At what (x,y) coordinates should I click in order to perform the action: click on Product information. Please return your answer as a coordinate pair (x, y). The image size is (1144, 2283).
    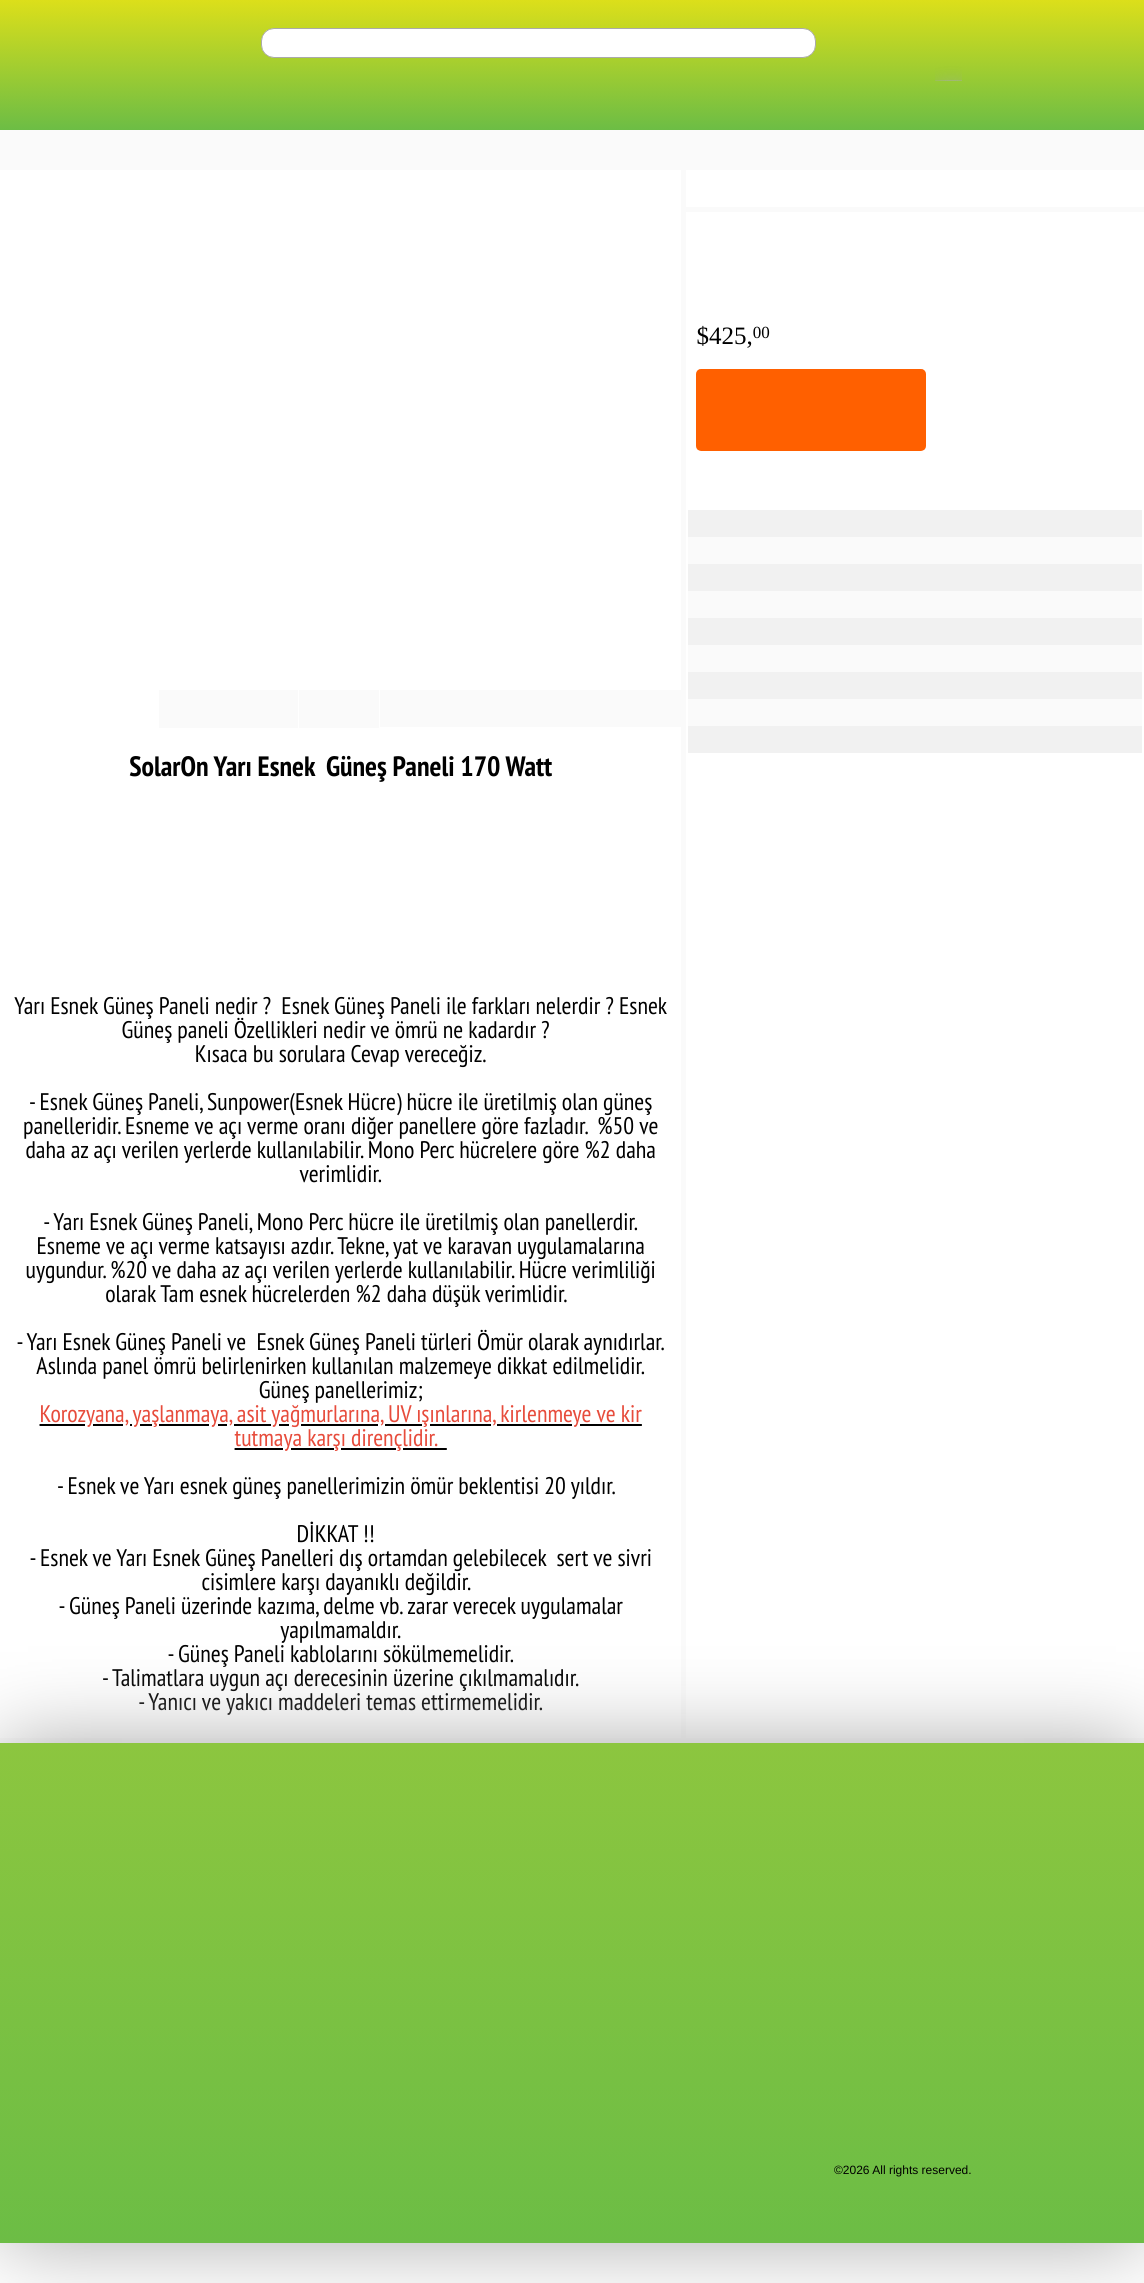
    Looking at the image, I should click on (72, 748).